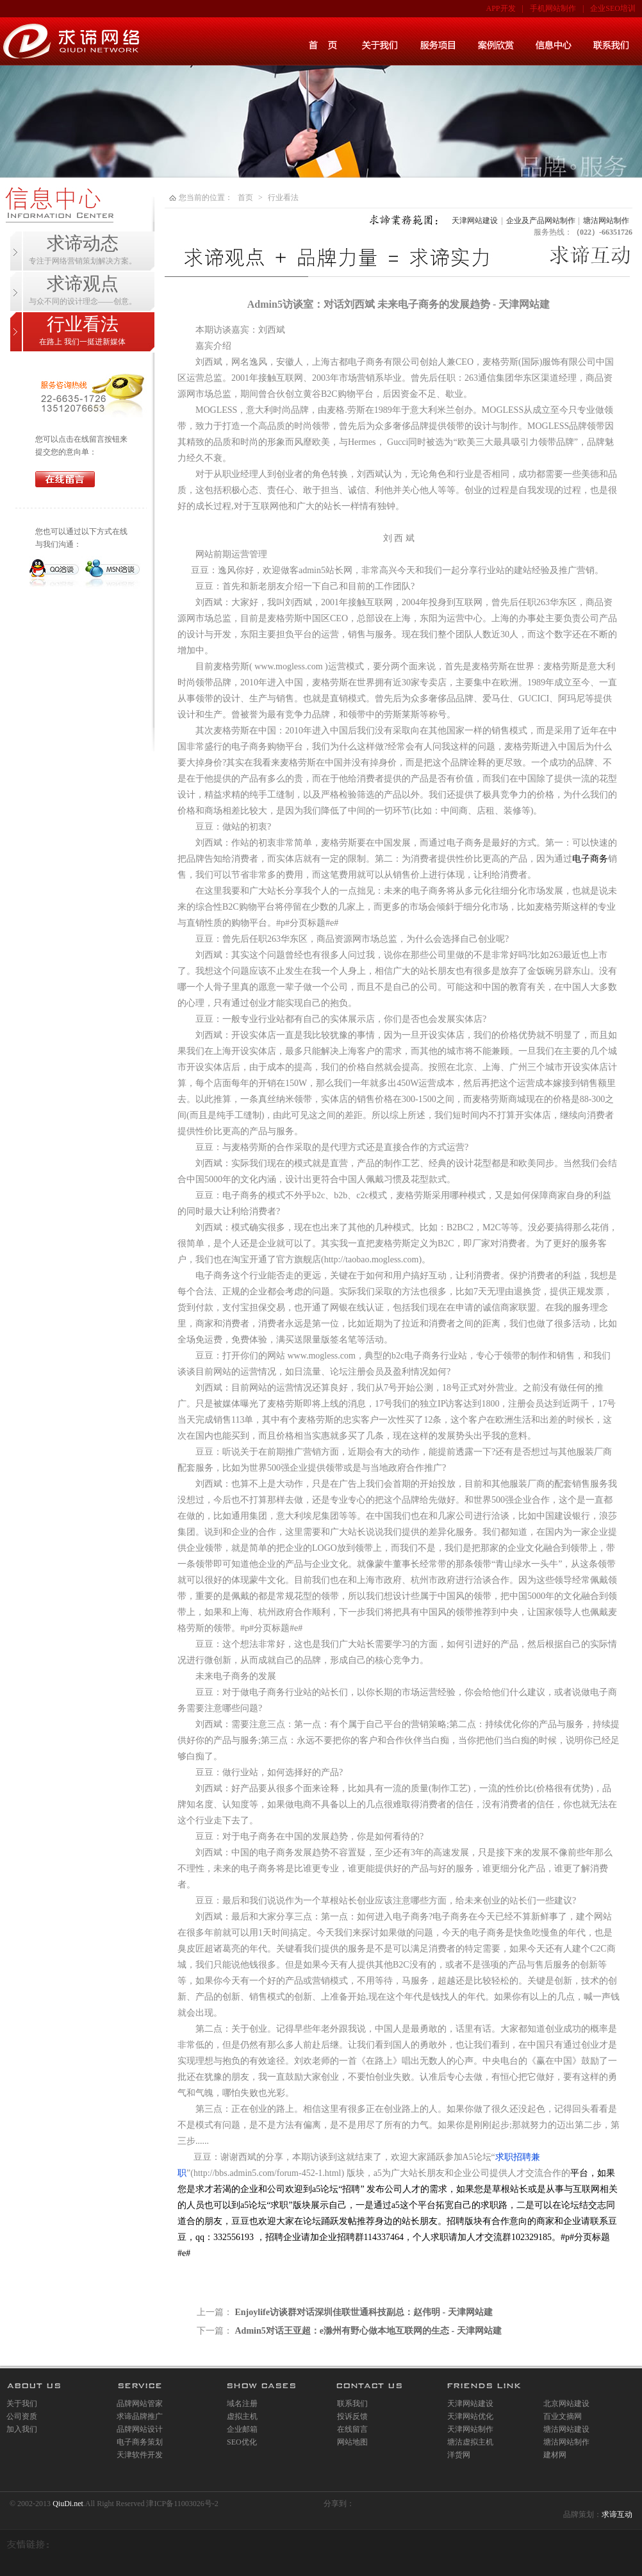  I want to click on 投诉反馈, so click(352, 2416).